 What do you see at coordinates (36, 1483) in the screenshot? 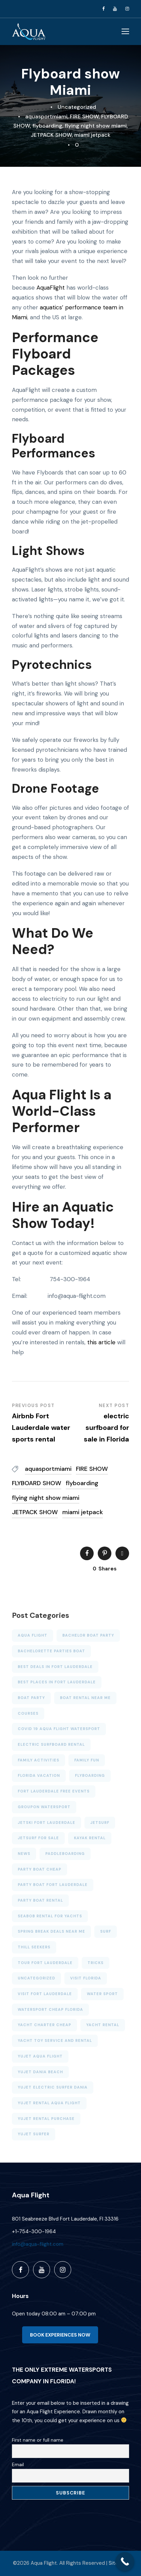
I see `FLYBOARD SHOW` at bounding box center [36, 1483].